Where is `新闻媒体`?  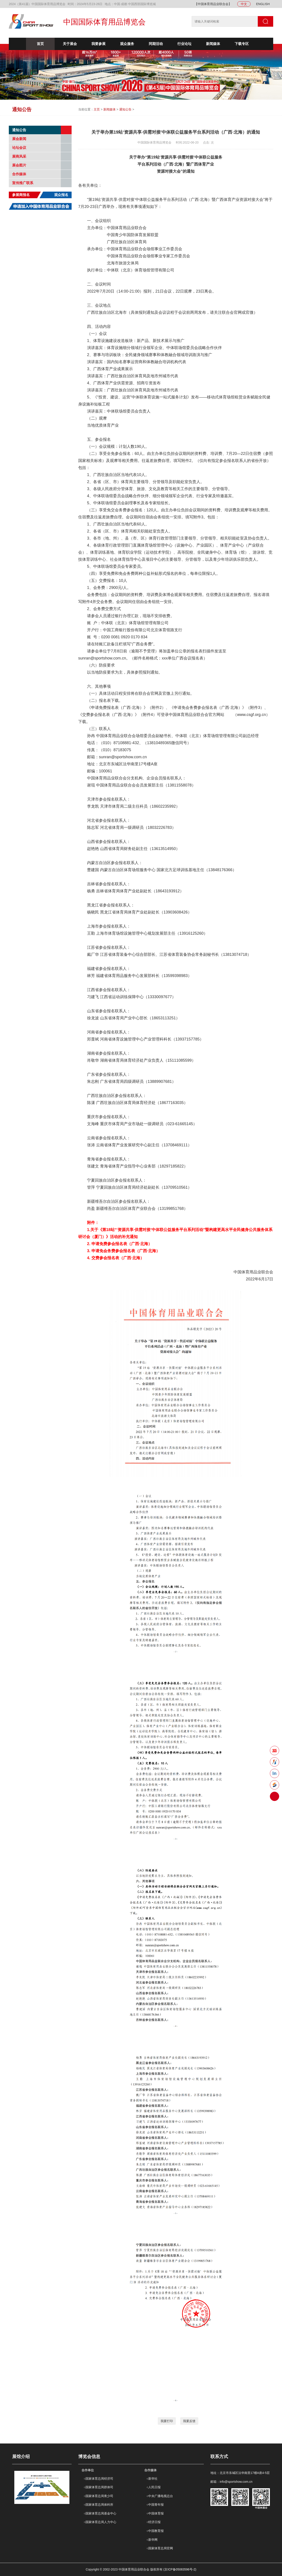 新闻媒体 is located at coordinates (213, 44).